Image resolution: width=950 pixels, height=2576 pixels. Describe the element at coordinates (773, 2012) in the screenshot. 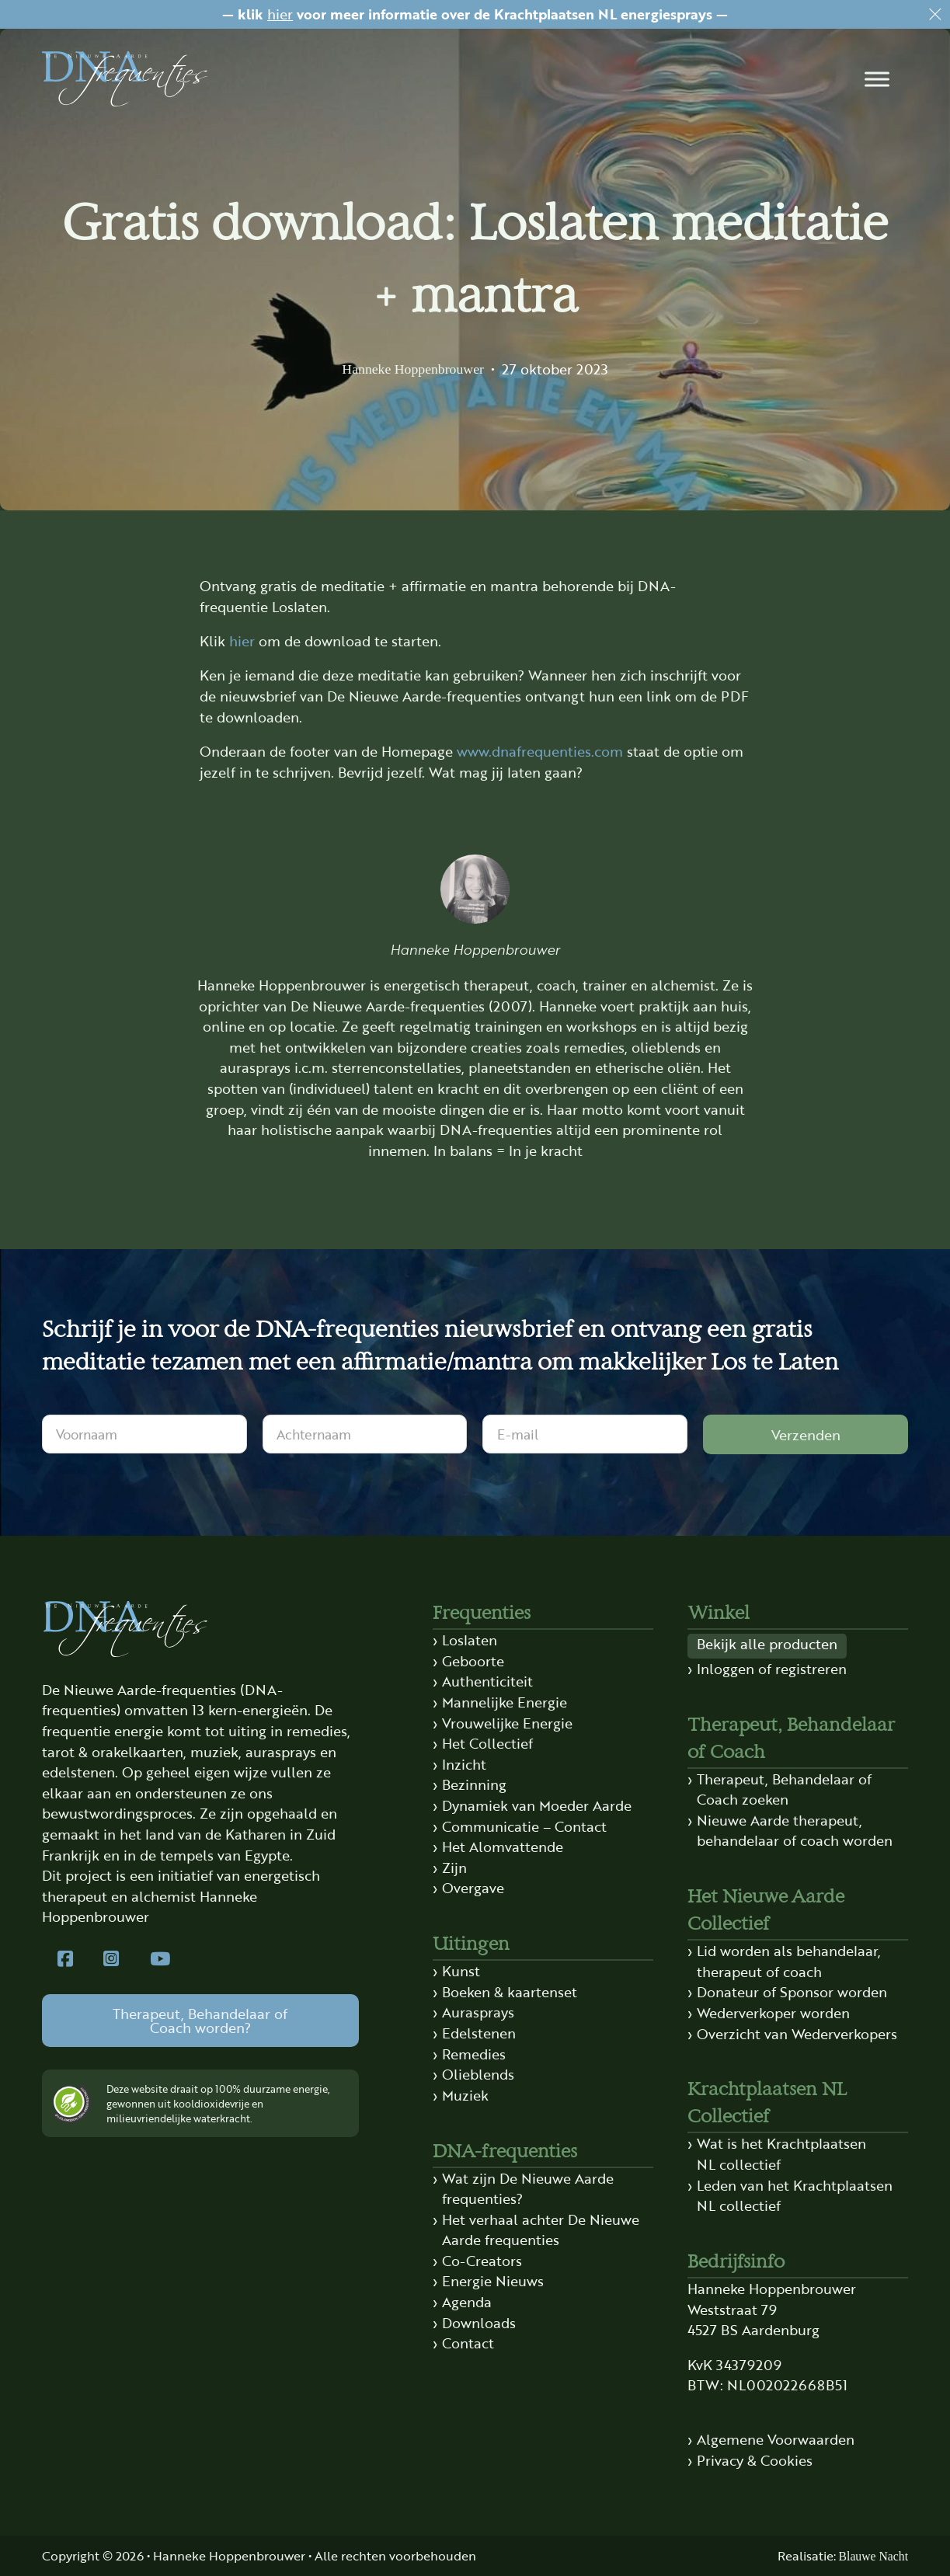

I see `Wederverkoper worden` at that location.